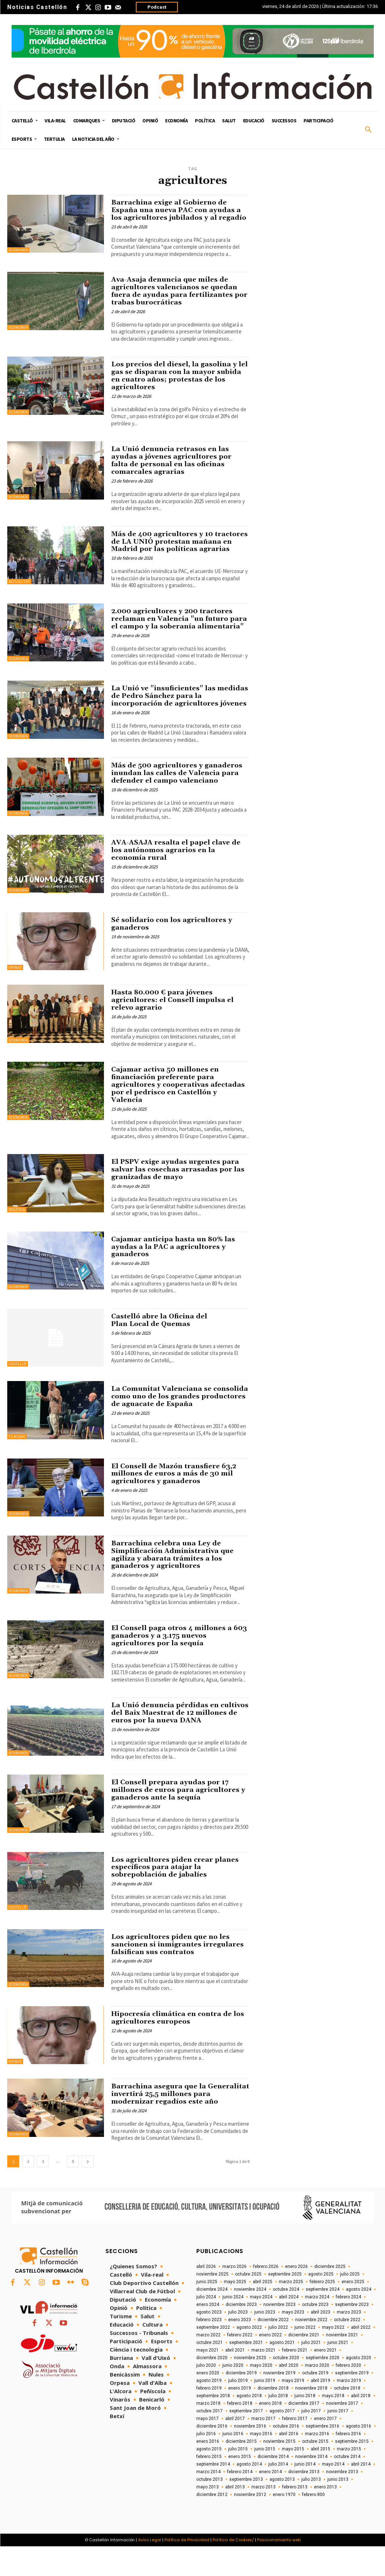 Image resolution: width=385 pixels, height=2576 pixels. What do you see at coordinates (311, 2440) in the screenshot?
I see `julio 2017` at bounding box center [311, 2440].